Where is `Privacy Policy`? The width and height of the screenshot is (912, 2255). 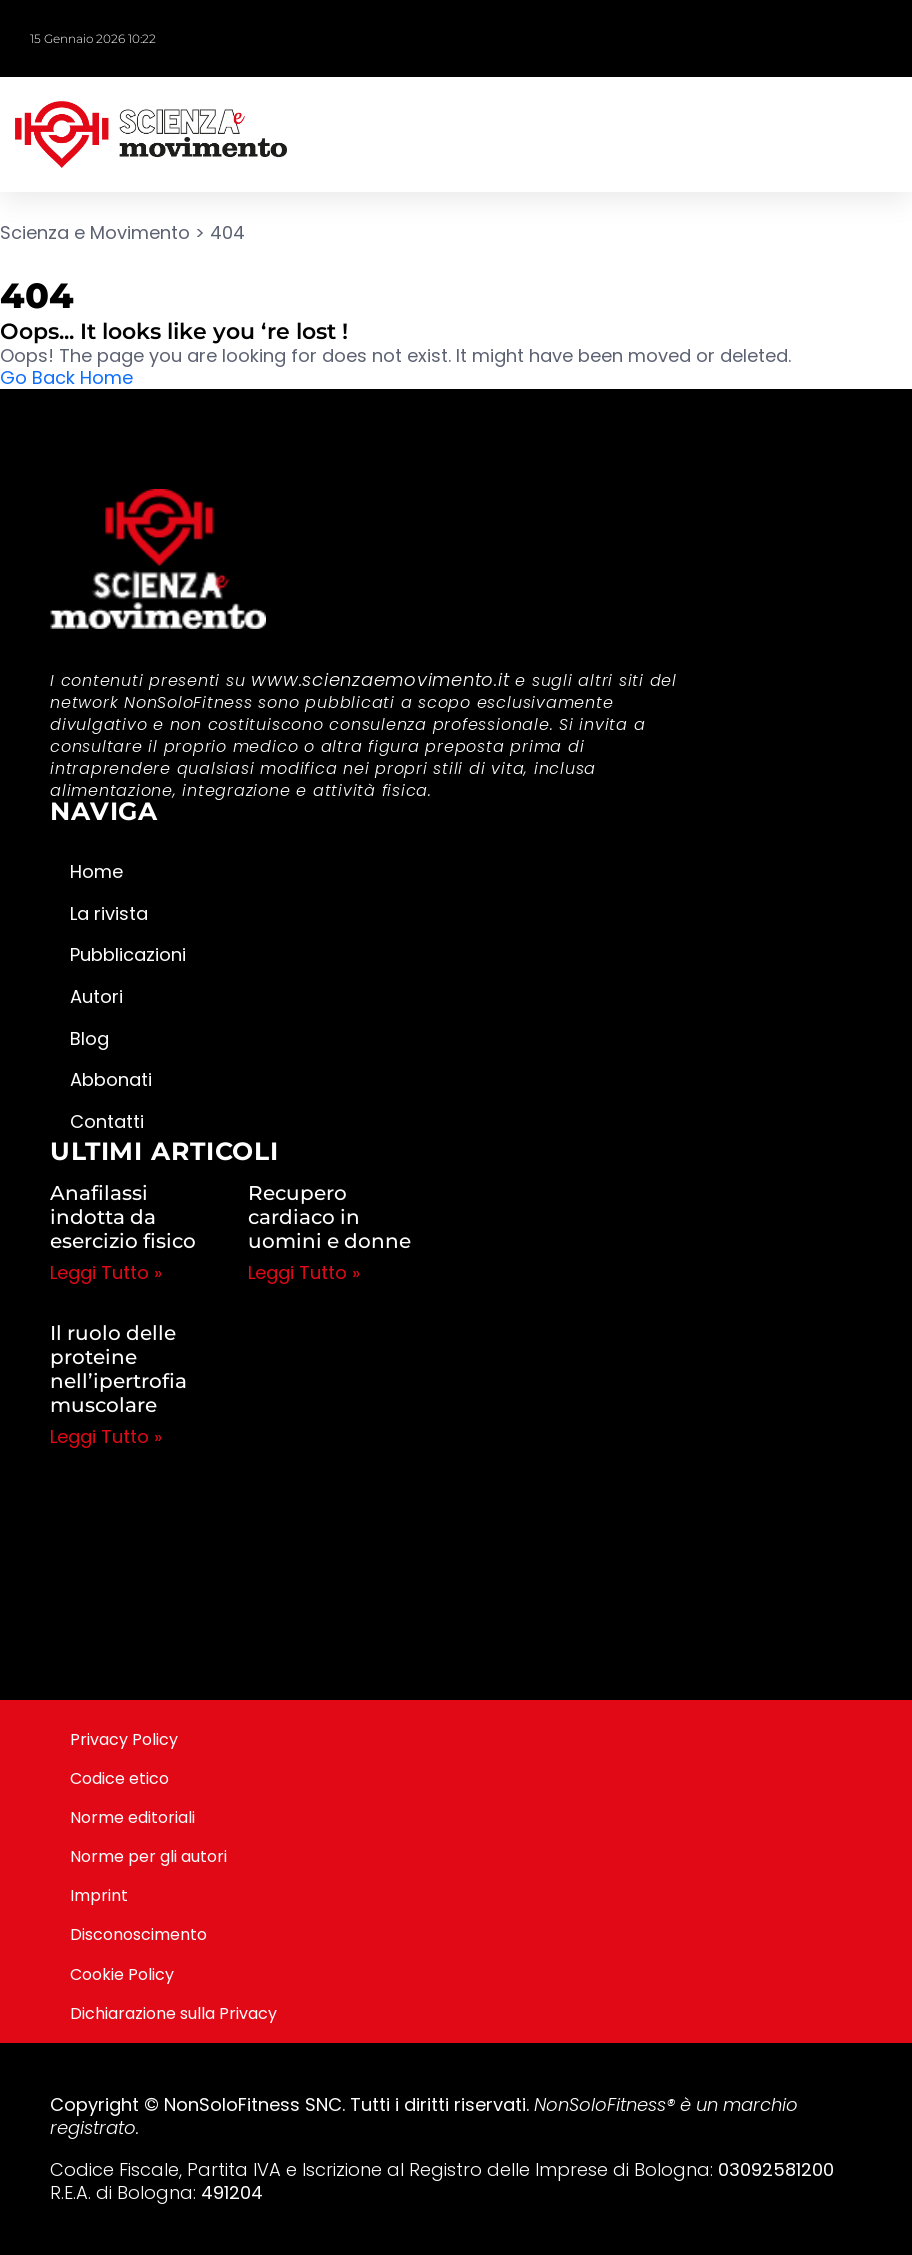
Privacy Policy is located at coordinates (124, 1739).